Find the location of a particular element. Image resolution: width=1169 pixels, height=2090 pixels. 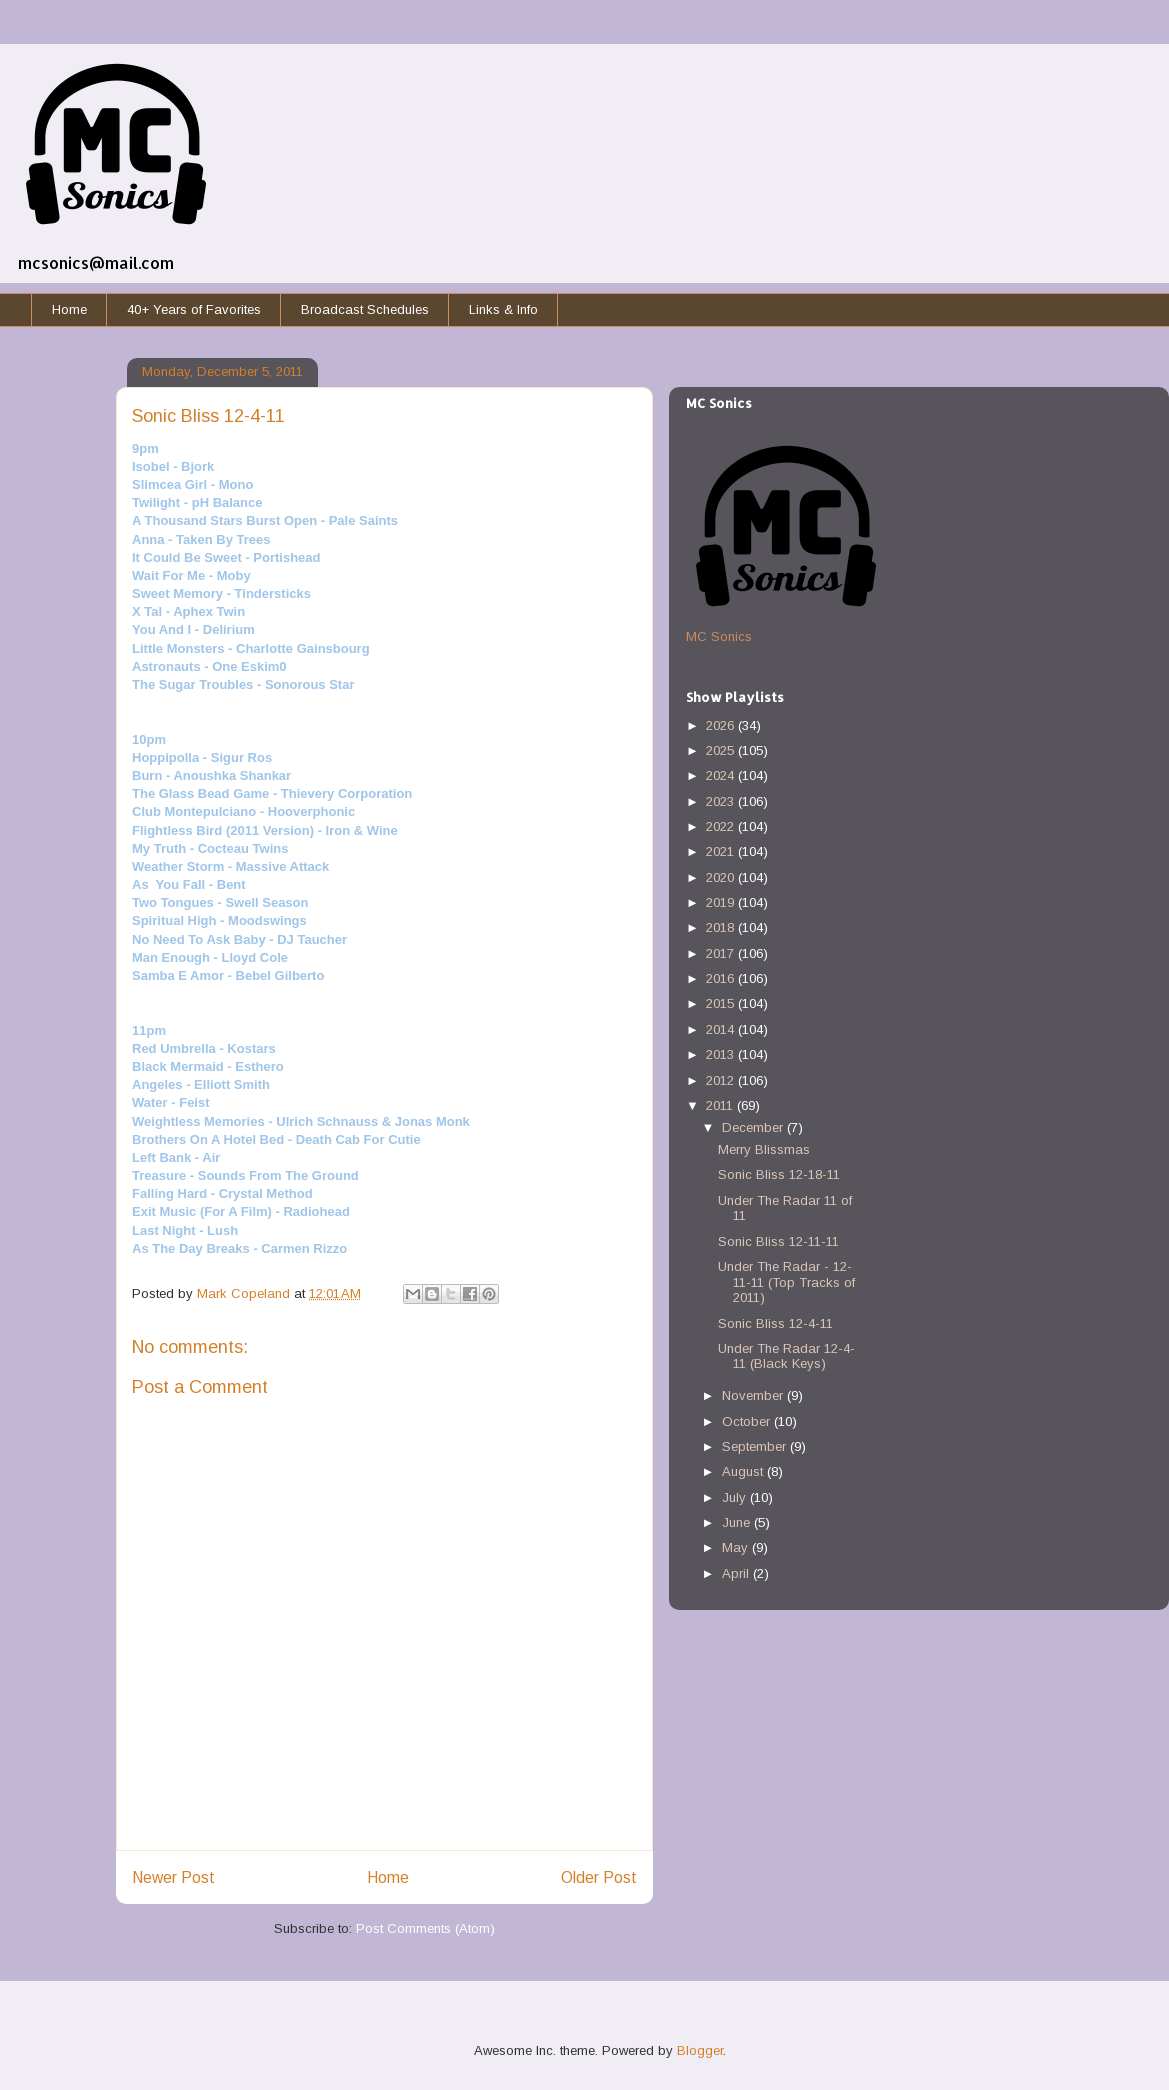

May is located at coordinates (737, 1547).